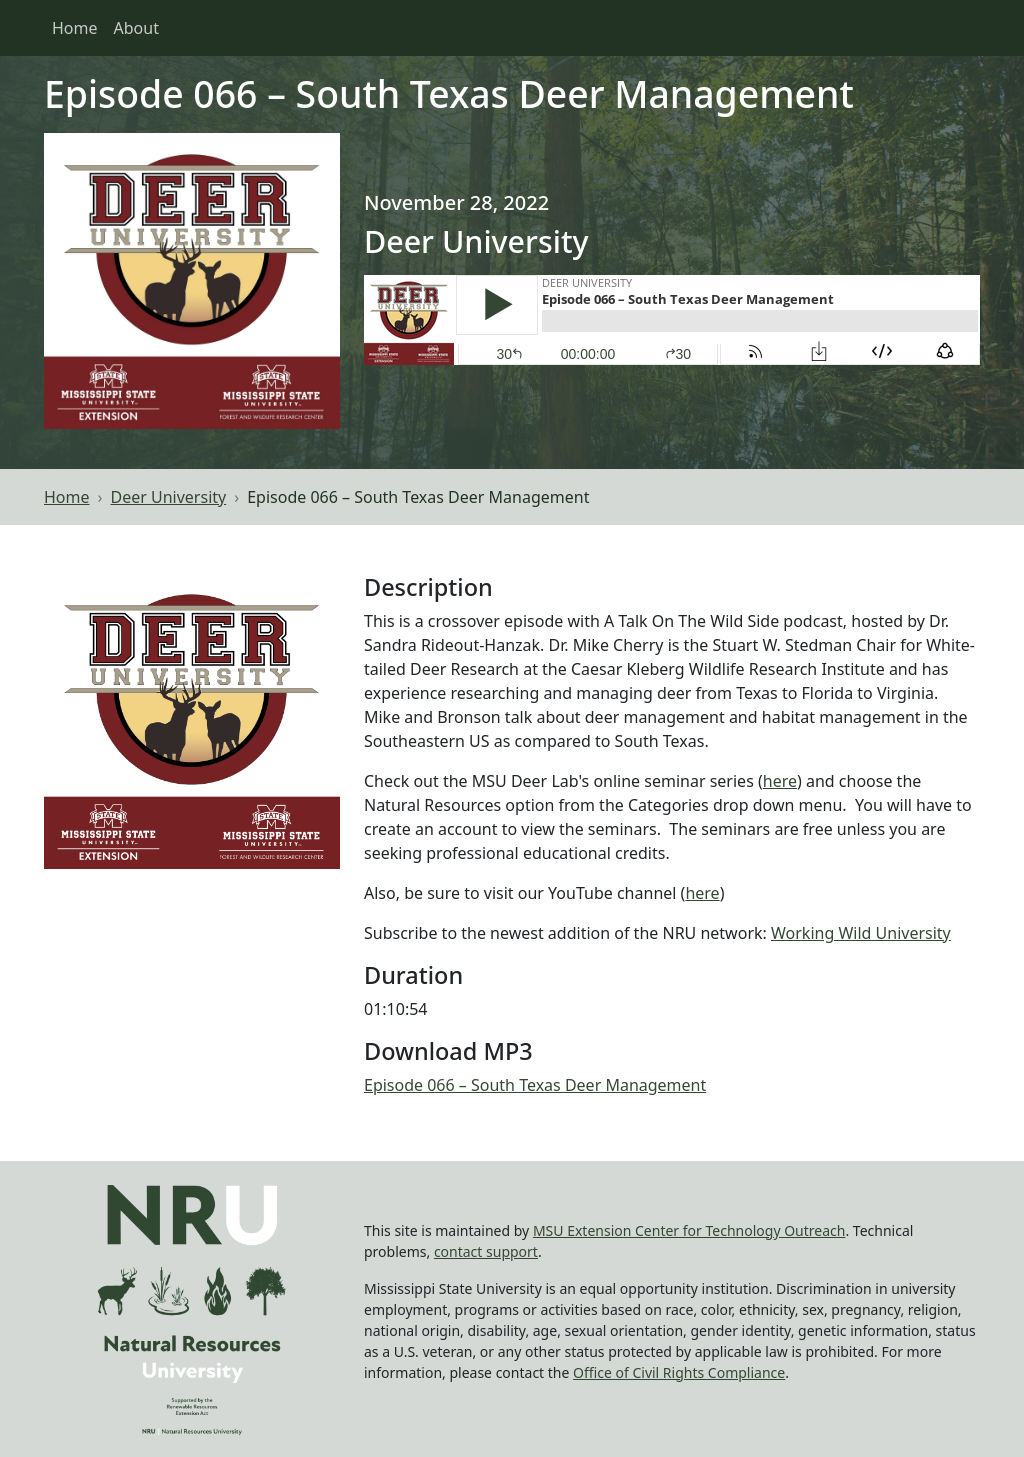 This screenshot has height=1457, width=1024. I want to click on About, so click(136, 28).